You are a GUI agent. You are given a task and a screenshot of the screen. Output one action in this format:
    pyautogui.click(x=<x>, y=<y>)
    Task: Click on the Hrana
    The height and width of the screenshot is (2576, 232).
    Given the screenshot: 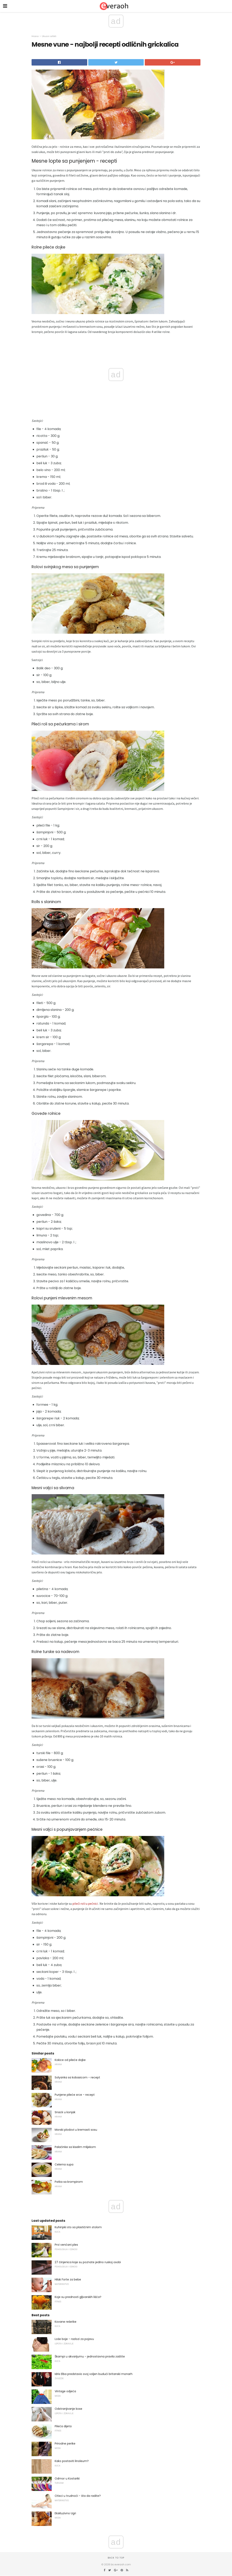 What is the action you would take?
    pyautogui.click(x=35, y=36)
    